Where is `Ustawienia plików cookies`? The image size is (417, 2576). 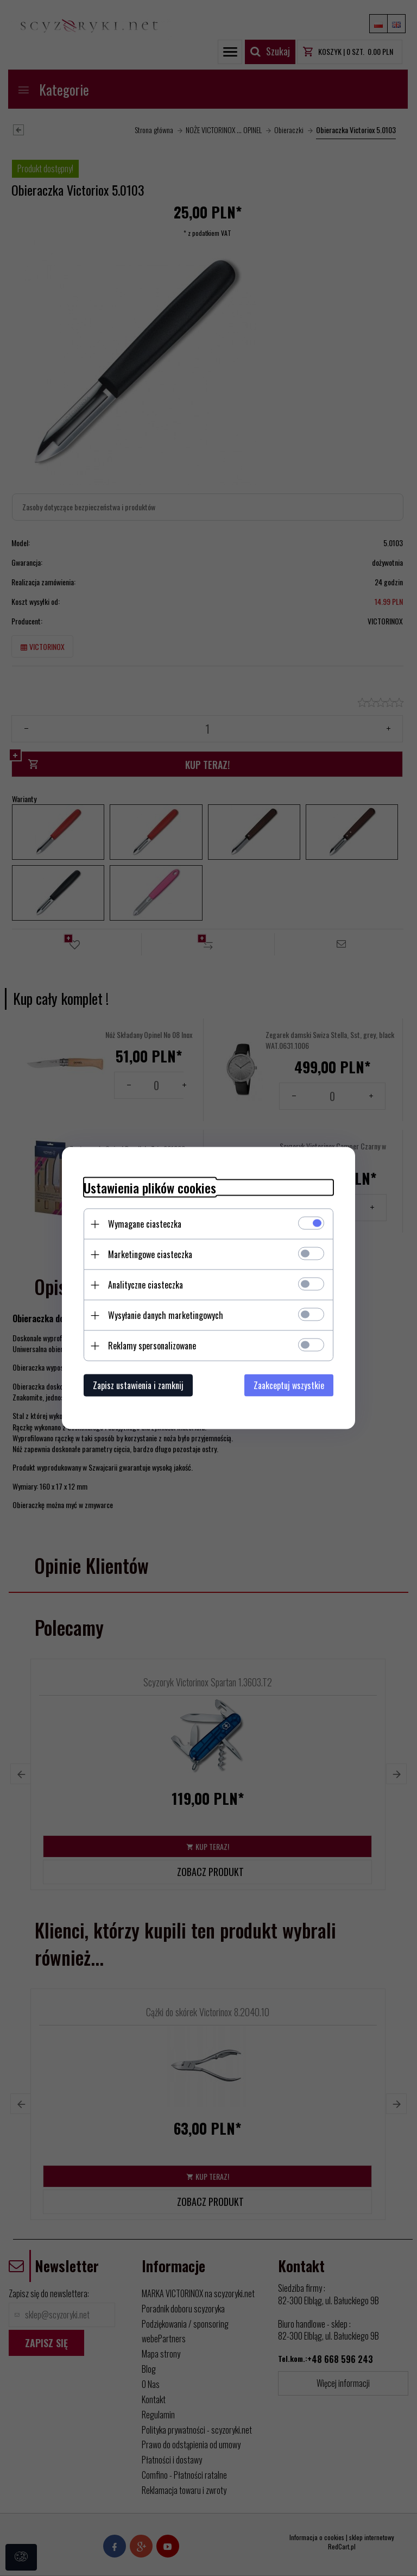 Ustawienia plików cookies is located at coordinates (150, 1188).